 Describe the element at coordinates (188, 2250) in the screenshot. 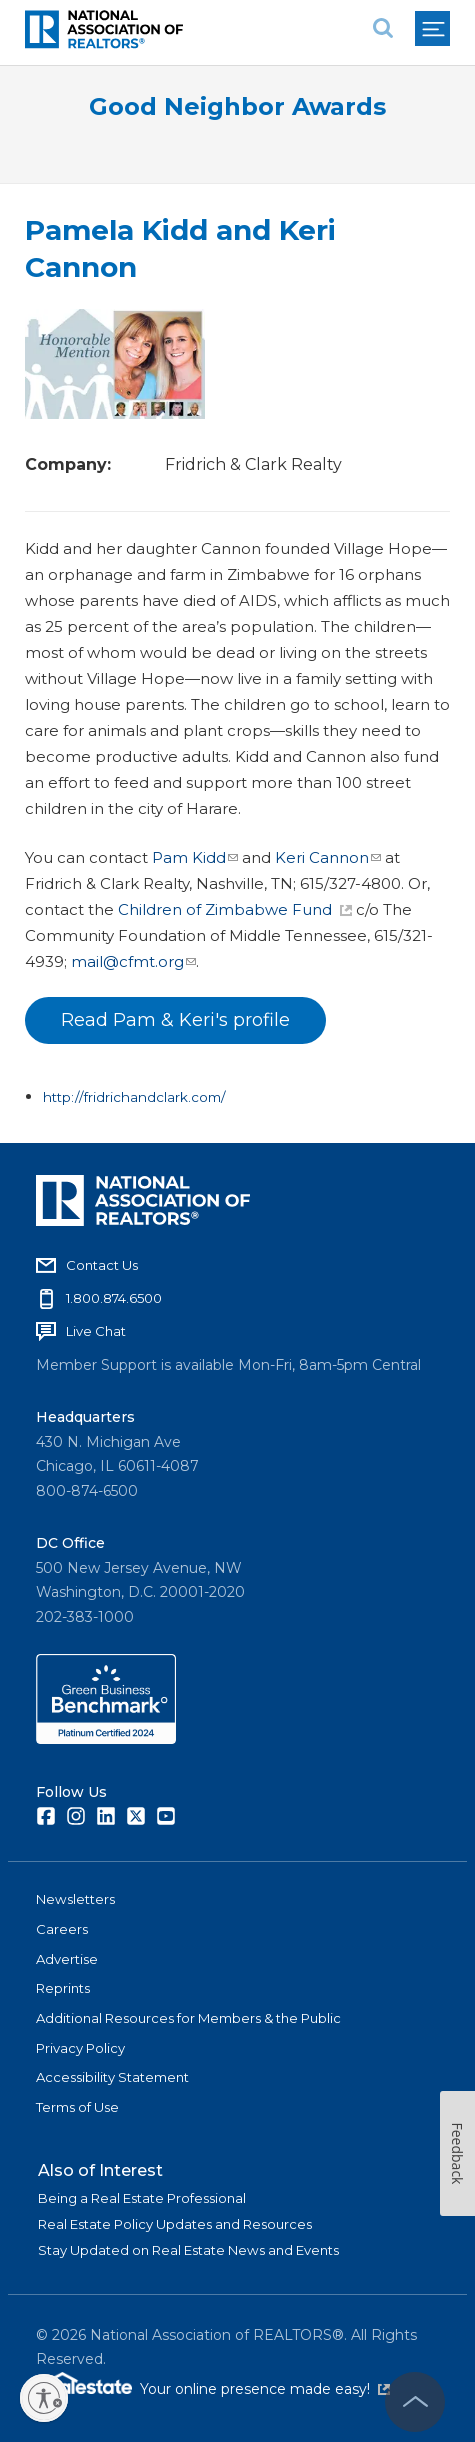

I see `Stay Updated on Real Estate News and Events` at that location.